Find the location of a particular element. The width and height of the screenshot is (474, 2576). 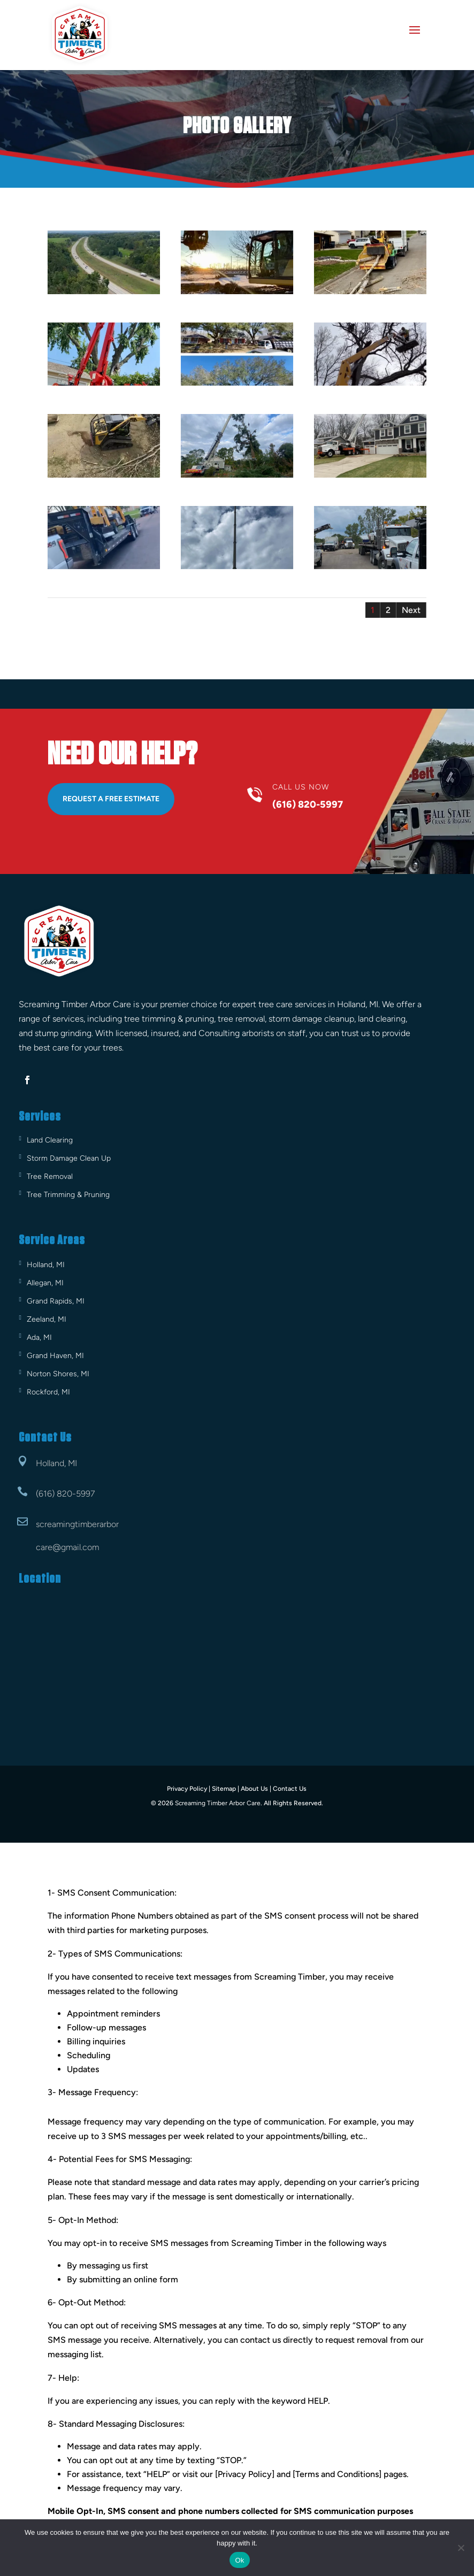

Grand Haven, MI is located at coordinates (55, 1355).